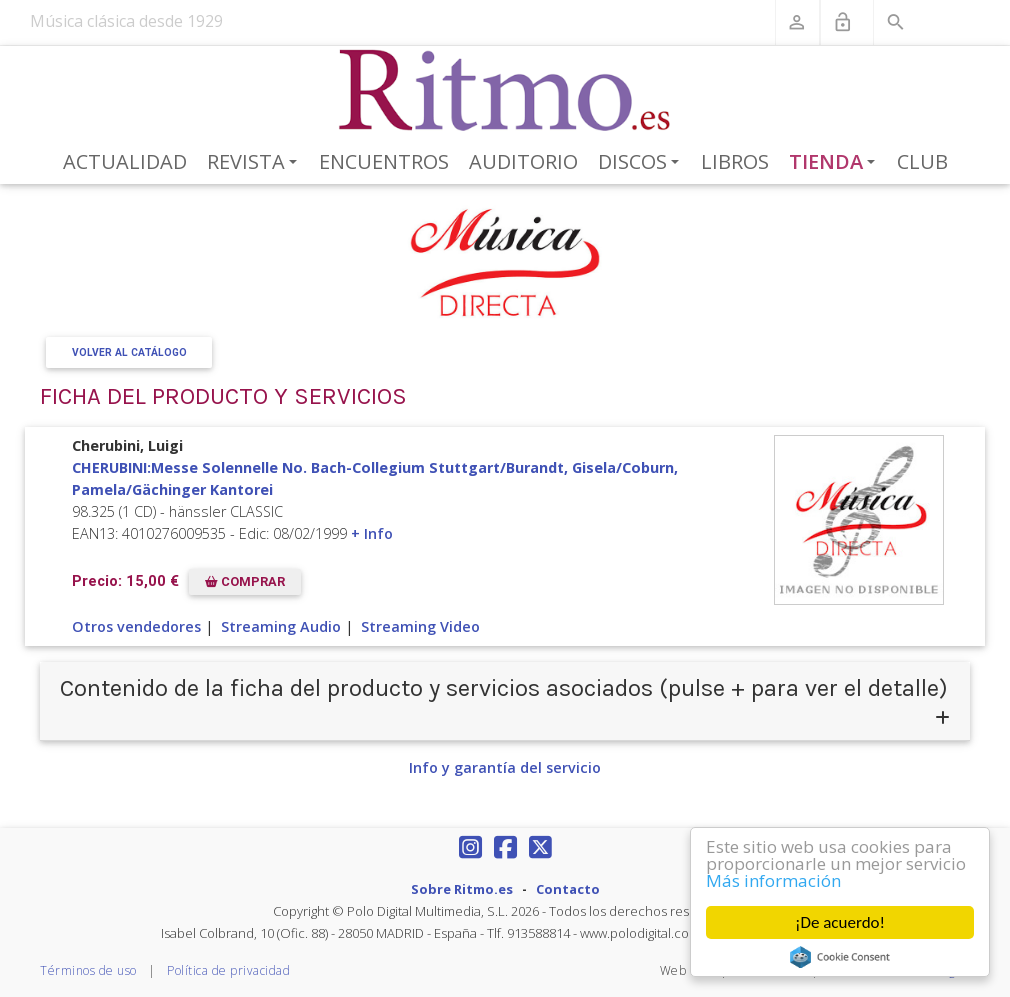  Describe the element at coordinates (129, 352) in the screenshot. I see `Volver al Catálogo` at that location.